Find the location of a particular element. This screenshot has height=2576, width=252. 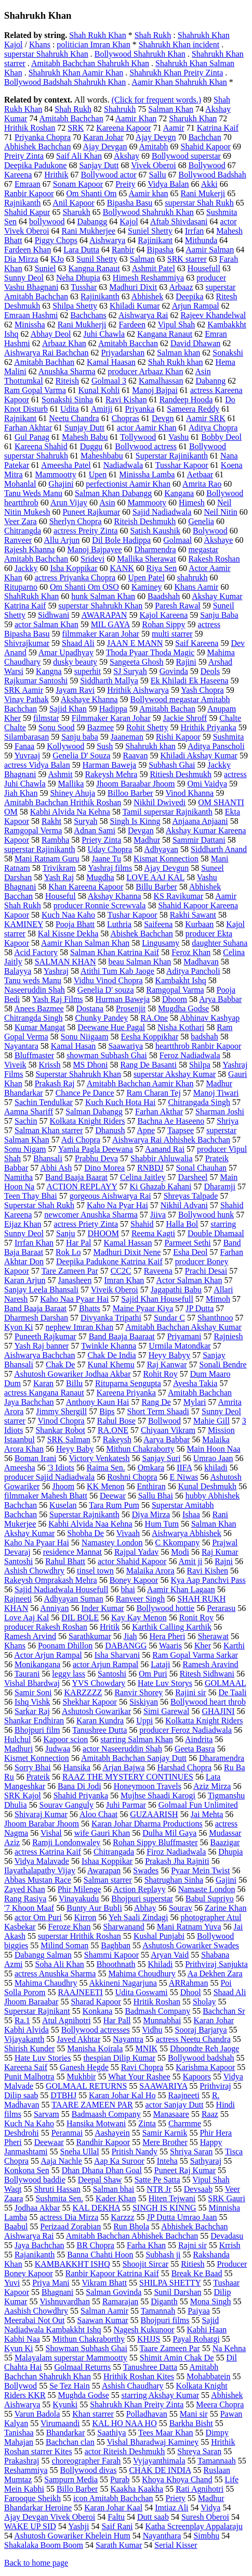

Sajid Khan Housefull is located at coordinates (157, 1299).